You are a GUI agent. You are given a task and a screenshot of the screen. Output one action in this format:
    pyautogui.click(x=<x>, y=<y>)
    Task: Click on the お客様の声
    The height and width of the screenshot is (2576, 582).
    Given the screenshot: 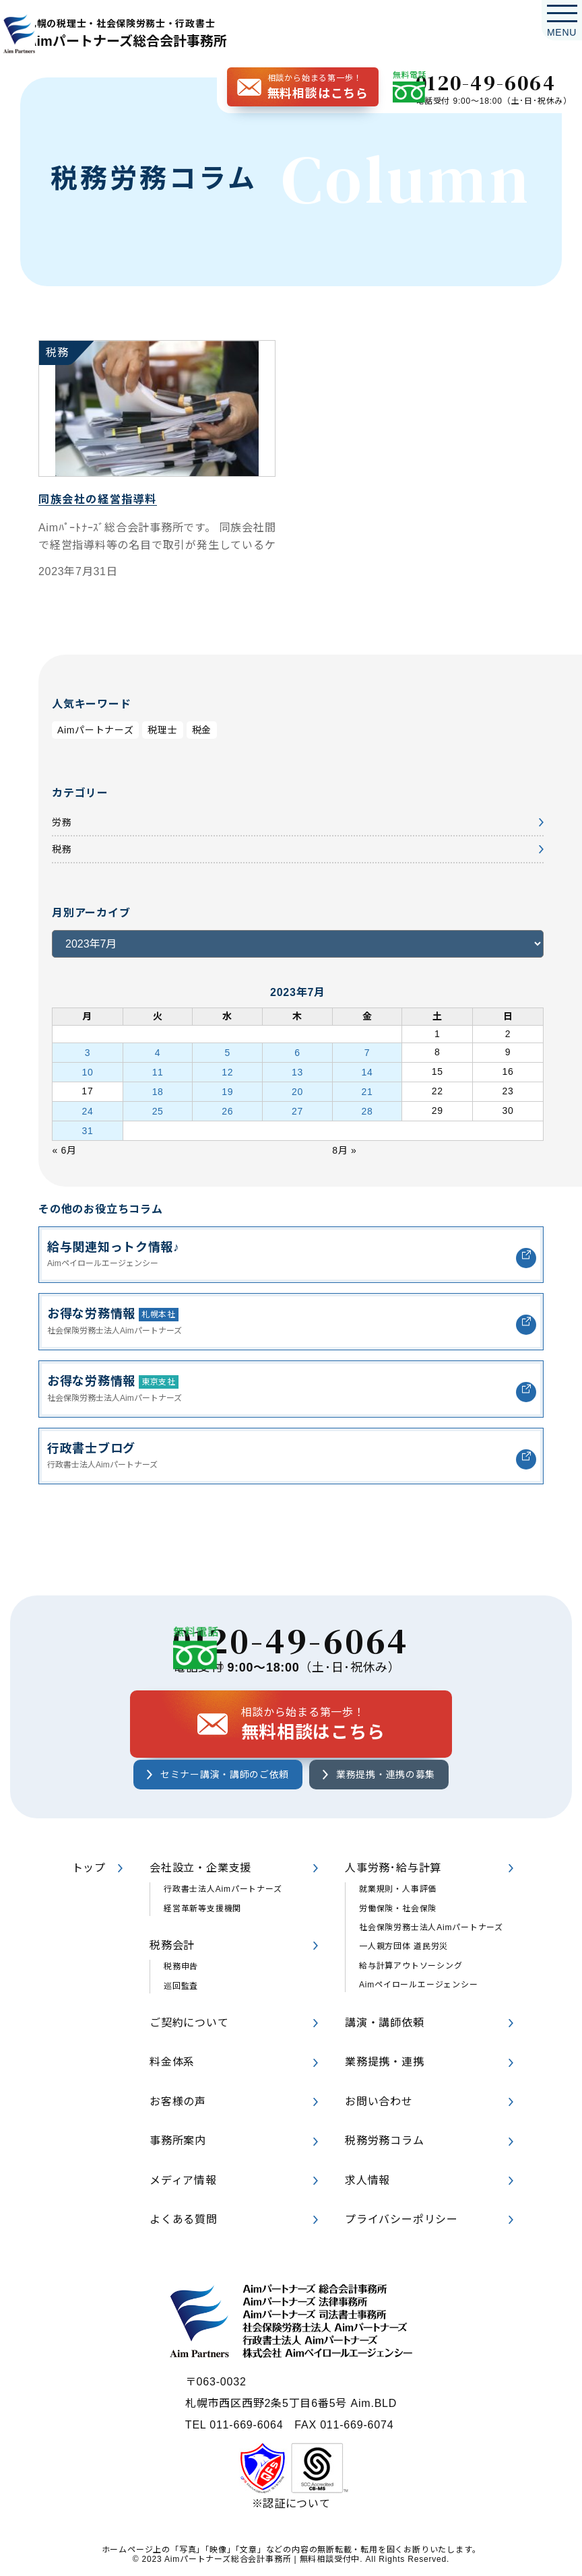 What is the action you would take?
    pyautogui.click(x=178, y=2103)
    